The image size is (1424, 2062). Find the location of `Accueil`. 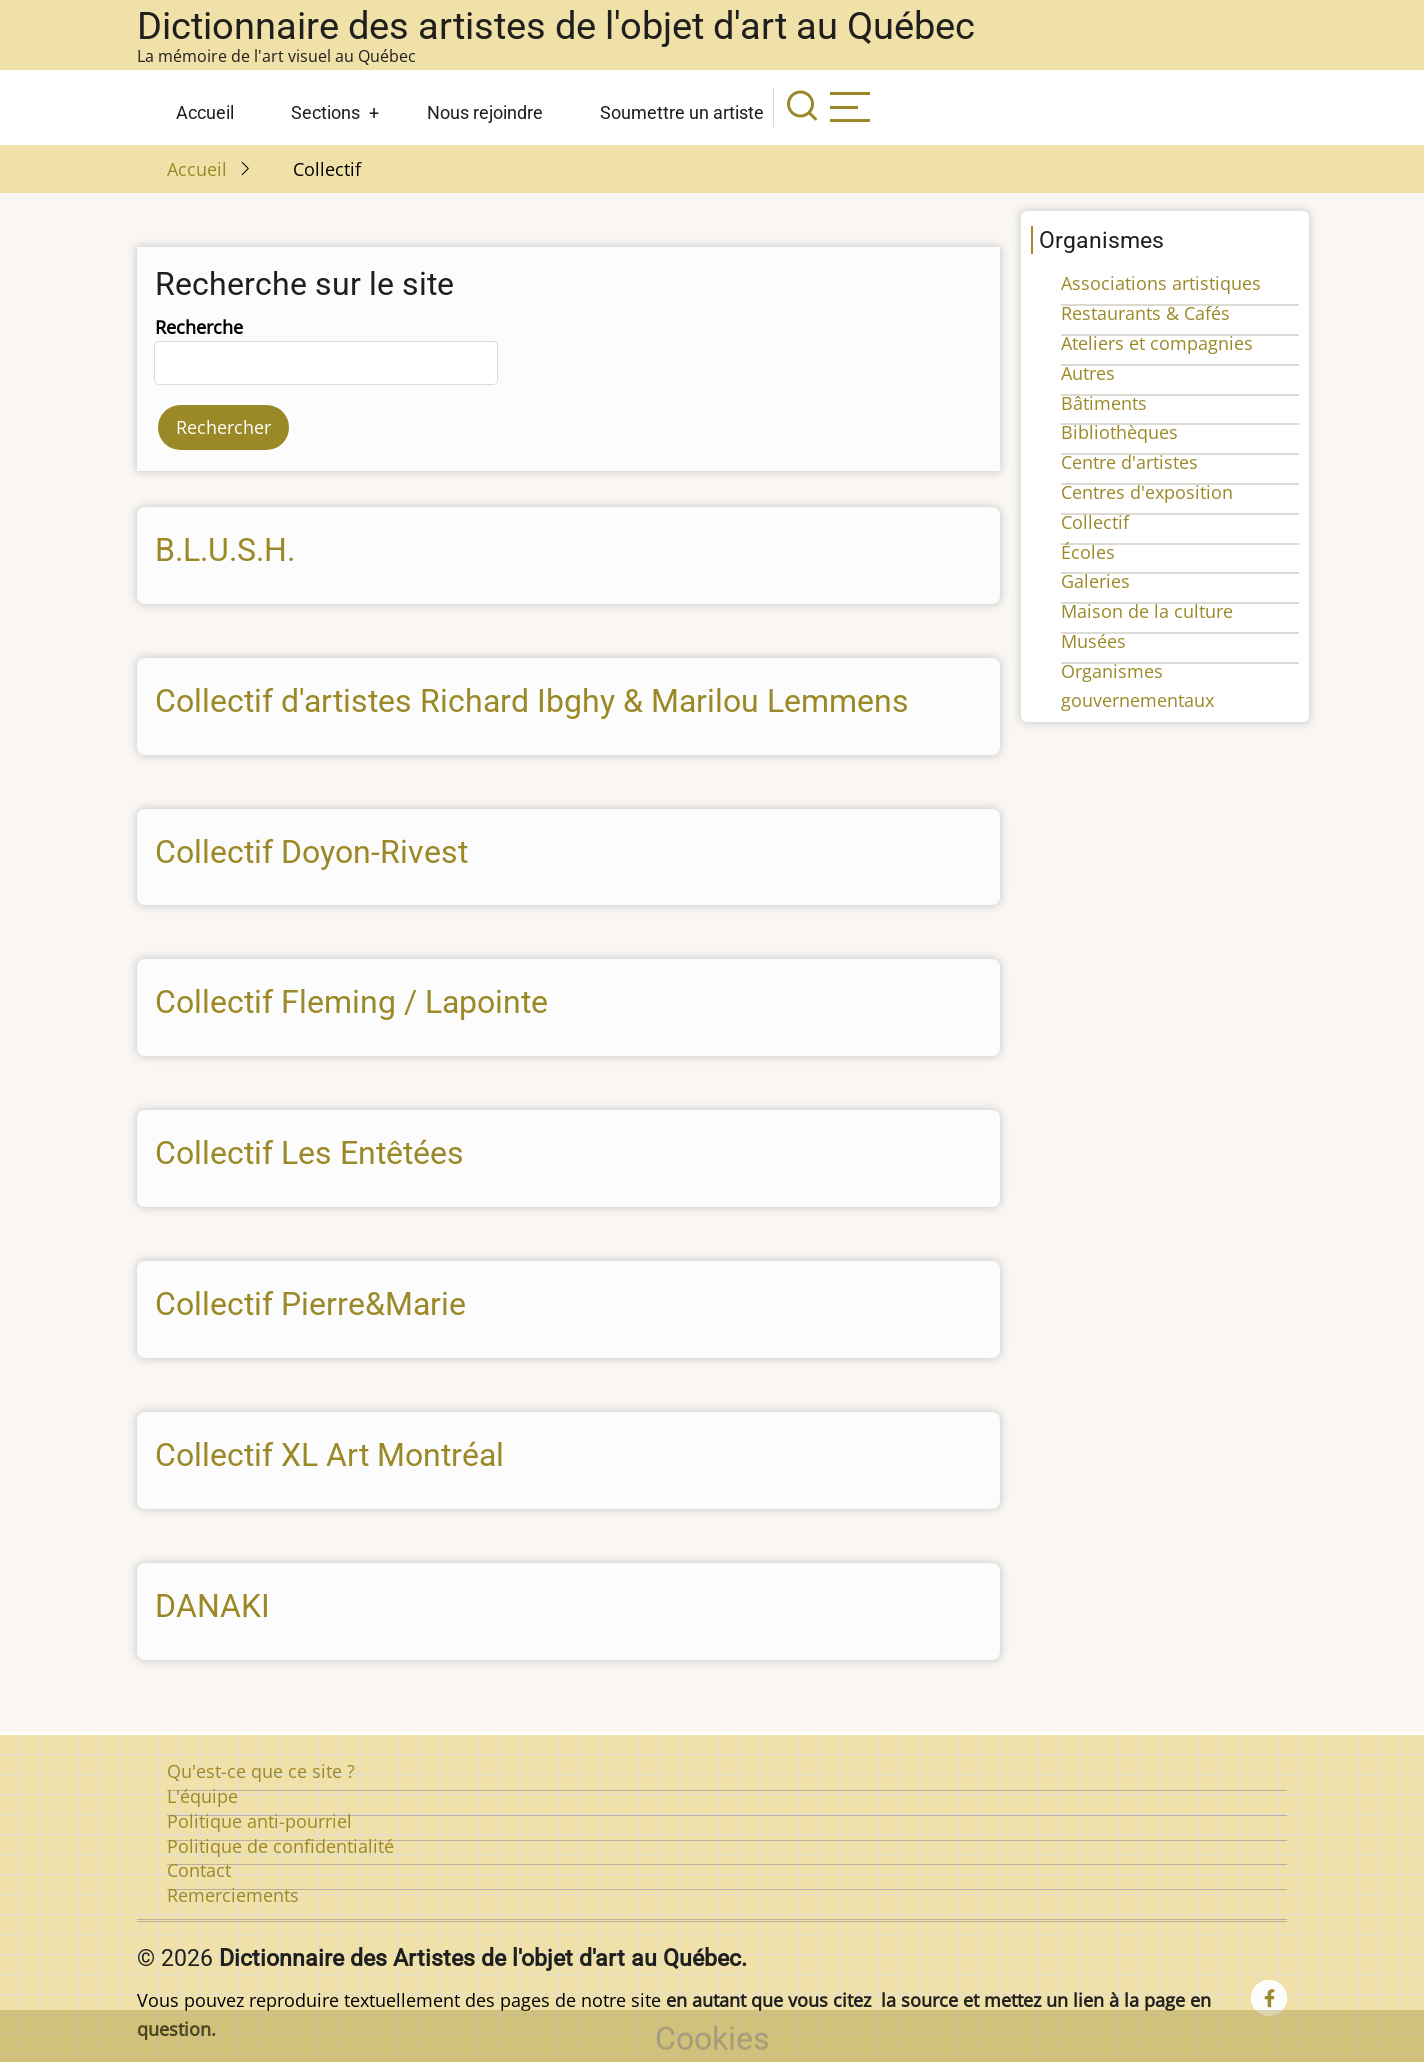

Accueil is located at coordinates (205, 112).